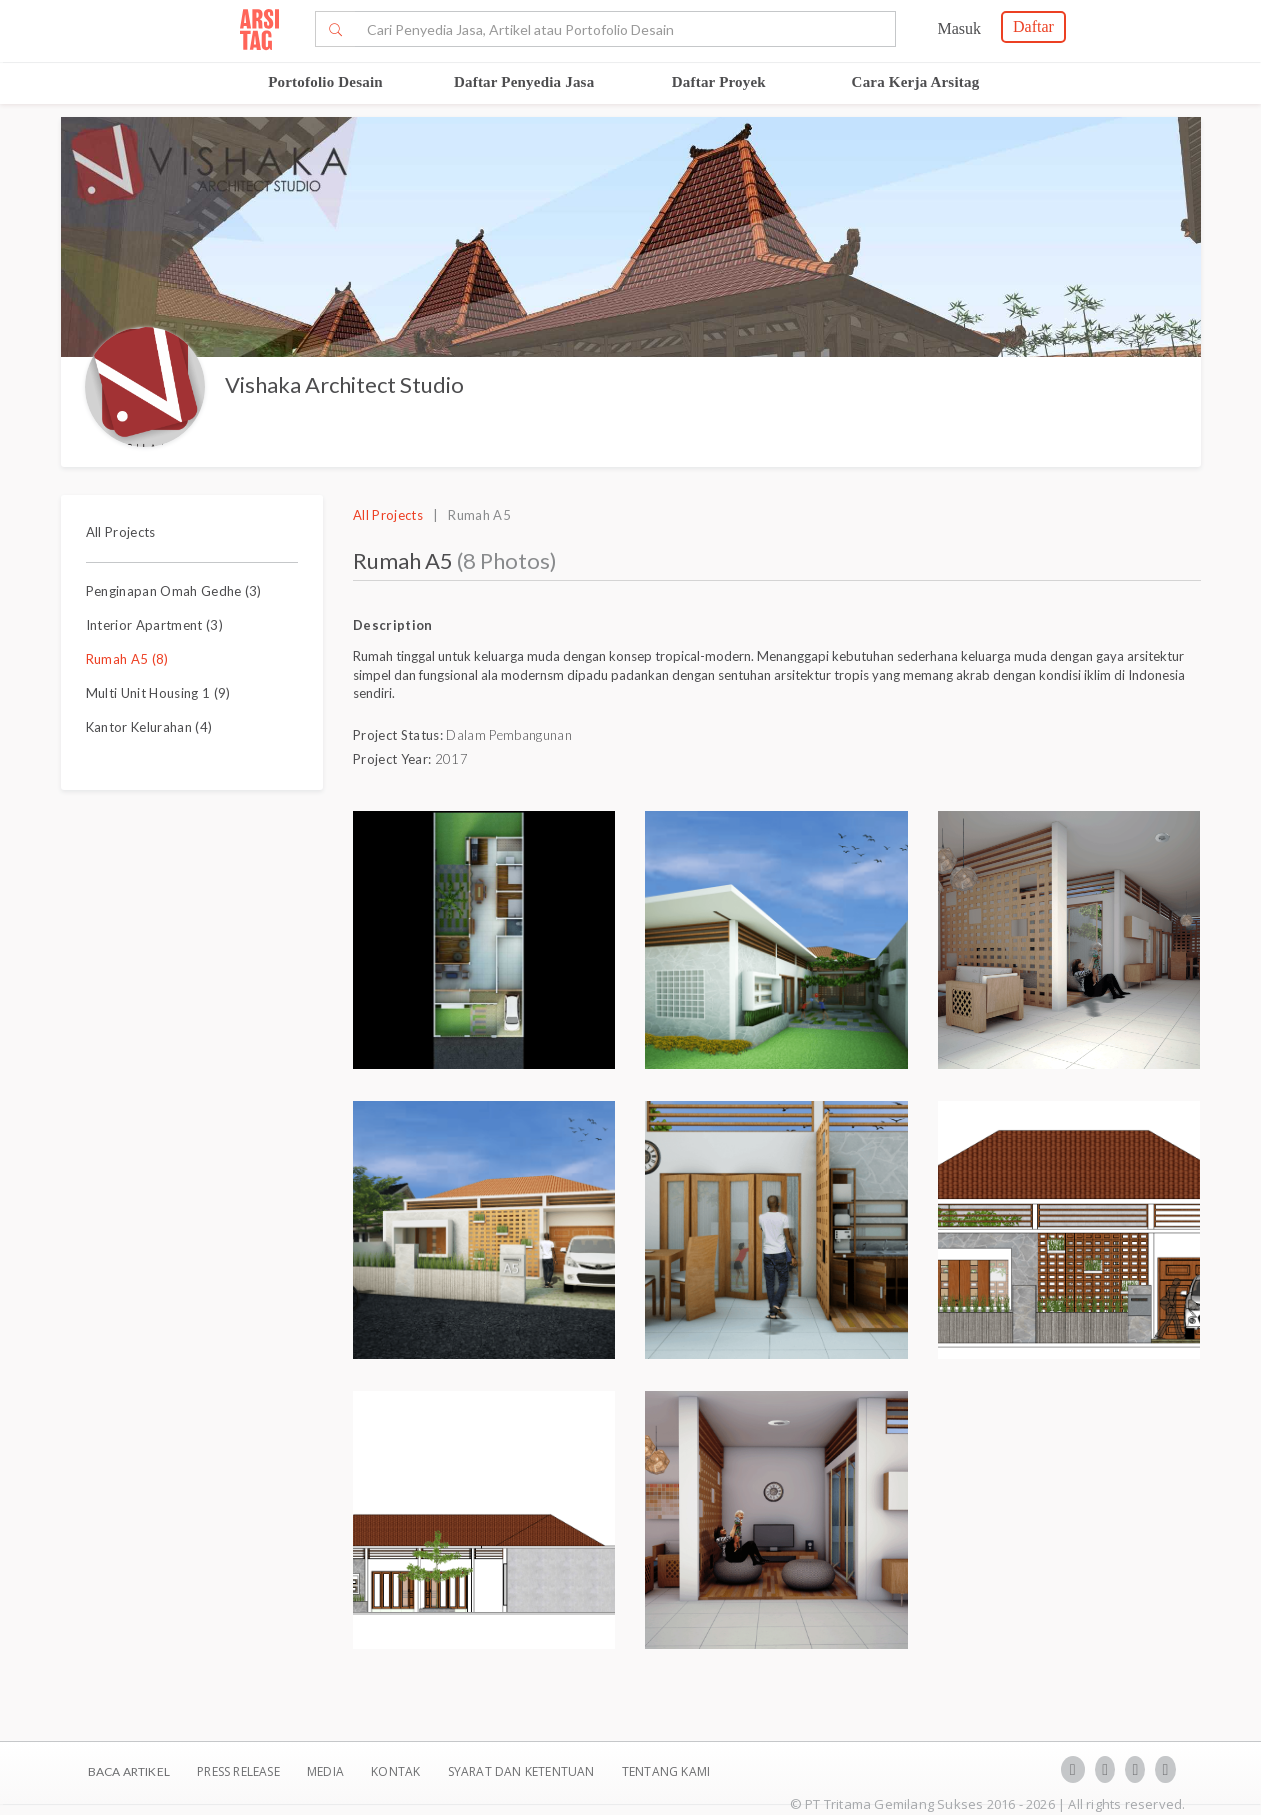 This screenshot has height=1815, width=1261. What do you see at coordinates (238, 1771) in the screenshot?
I see `Press Release` at bounding box center [238, 1771].